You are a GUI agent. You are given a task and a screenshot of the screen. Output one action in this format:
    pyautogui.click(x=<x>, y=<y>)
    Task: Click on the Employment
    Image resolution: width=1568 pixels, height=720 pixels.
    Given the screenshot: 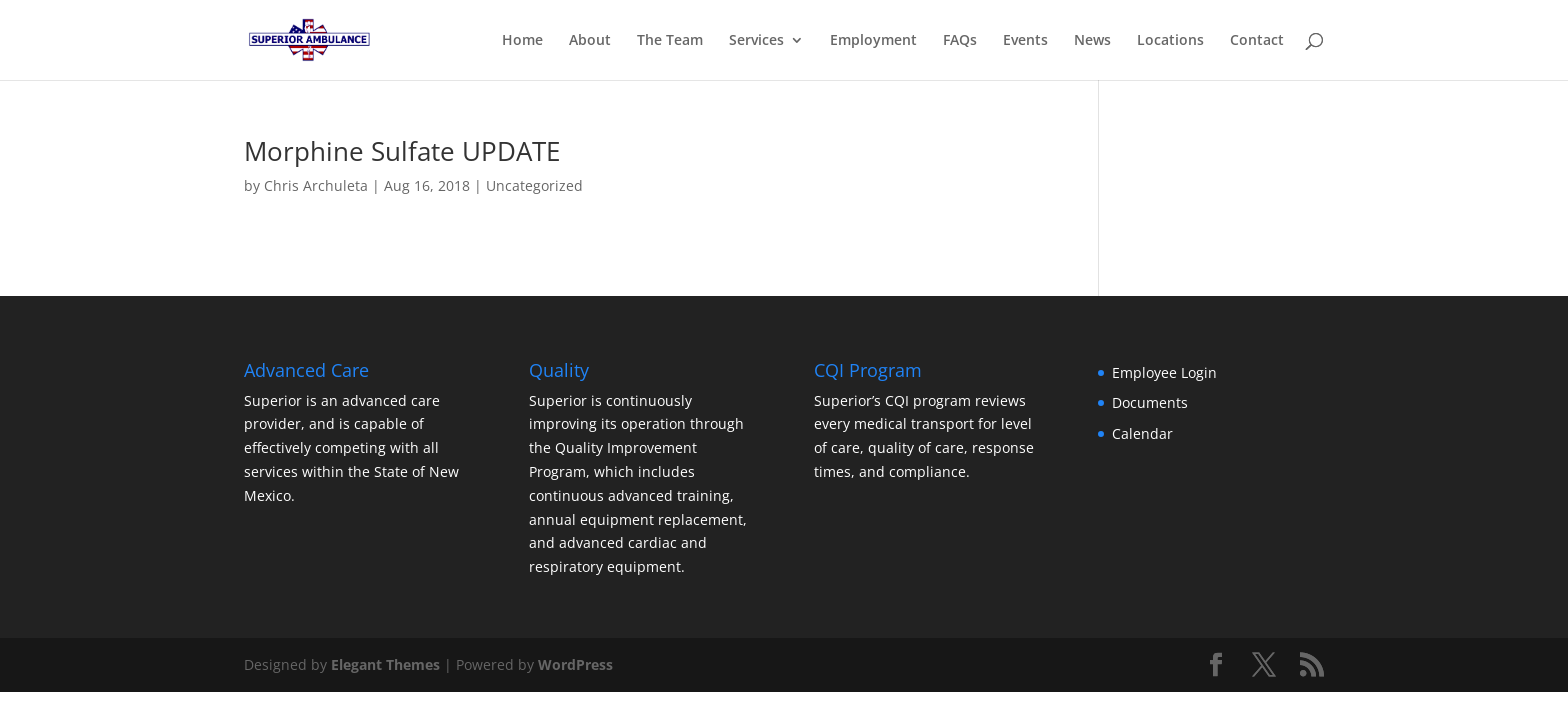 What is the action you would take?
    pyautogui.click(x=873, y=41)
    